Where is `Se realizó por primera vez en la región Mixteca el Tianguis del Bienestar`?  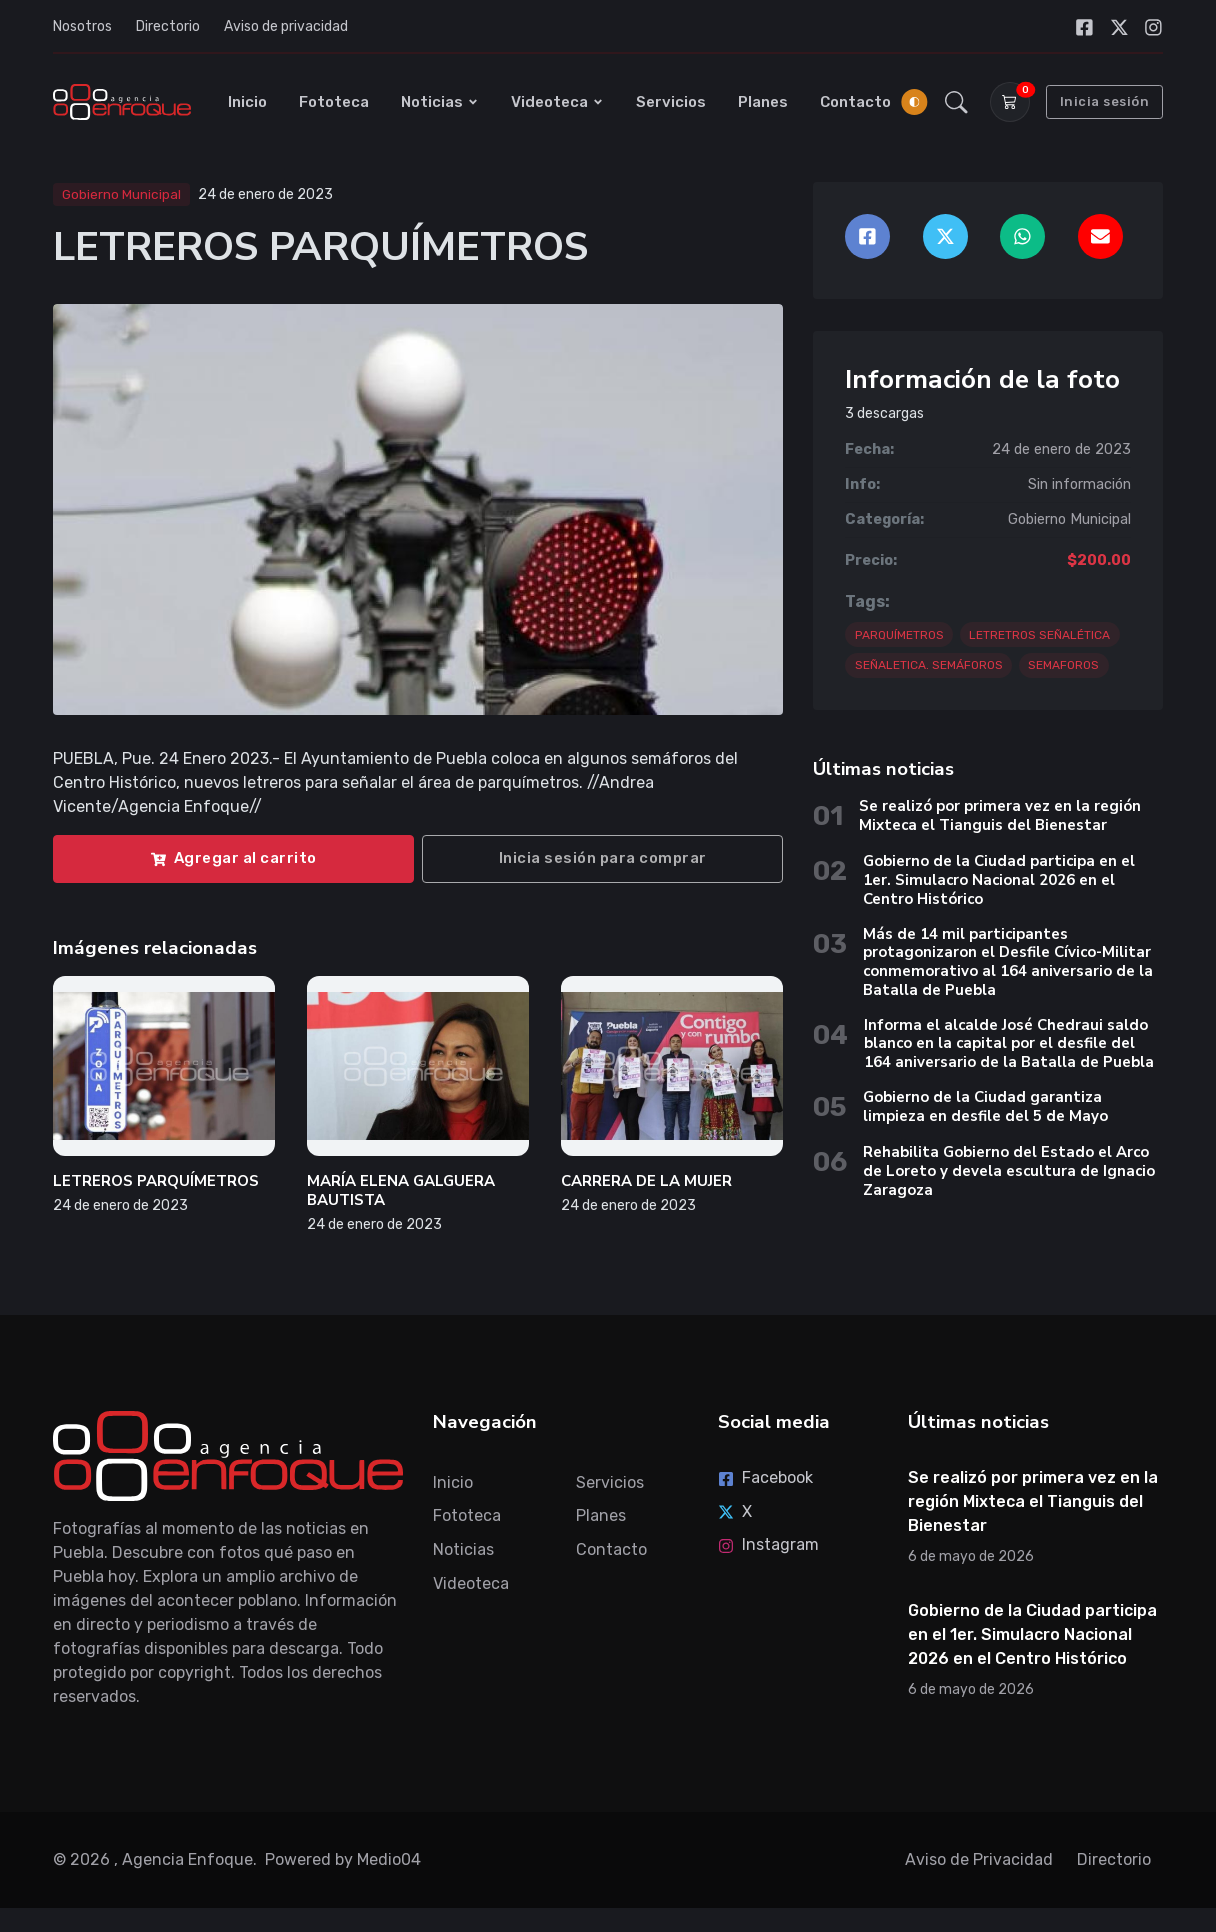 Se realizó por primera vez en la región Mixteca el Tianguis del Bienestar is located at coordinates (1000, 815).